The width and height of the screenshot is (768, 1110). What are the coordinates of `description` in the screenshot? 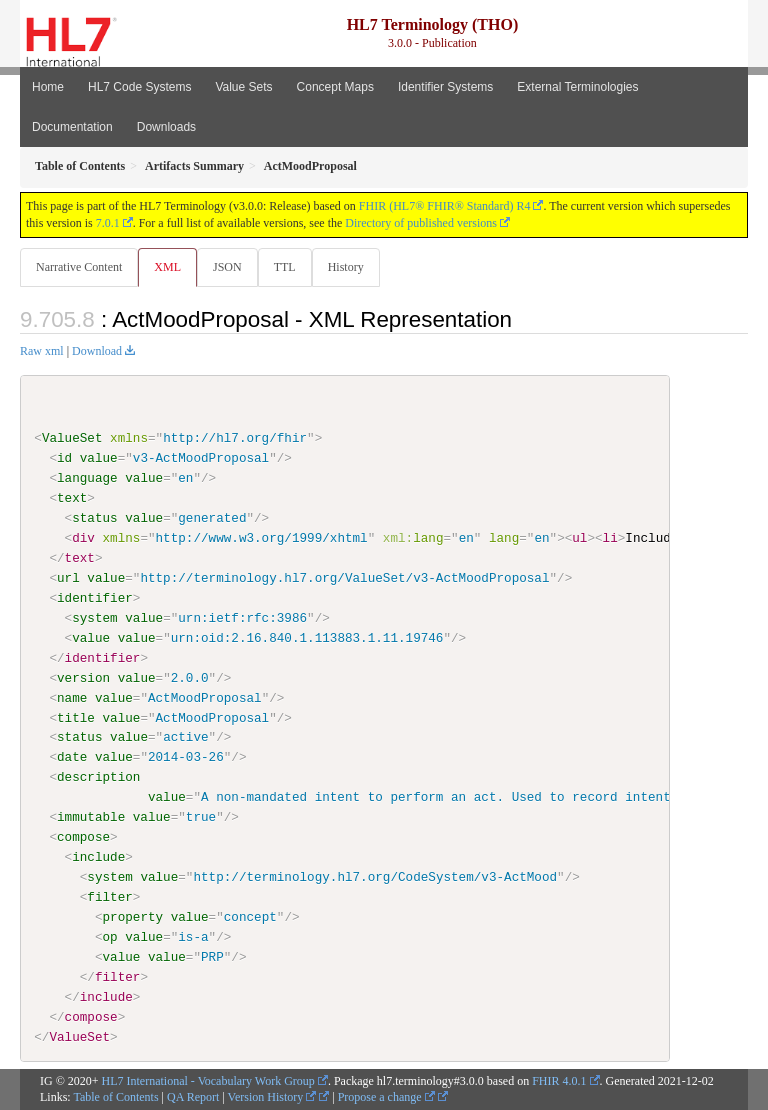 It's located at (98, 777).